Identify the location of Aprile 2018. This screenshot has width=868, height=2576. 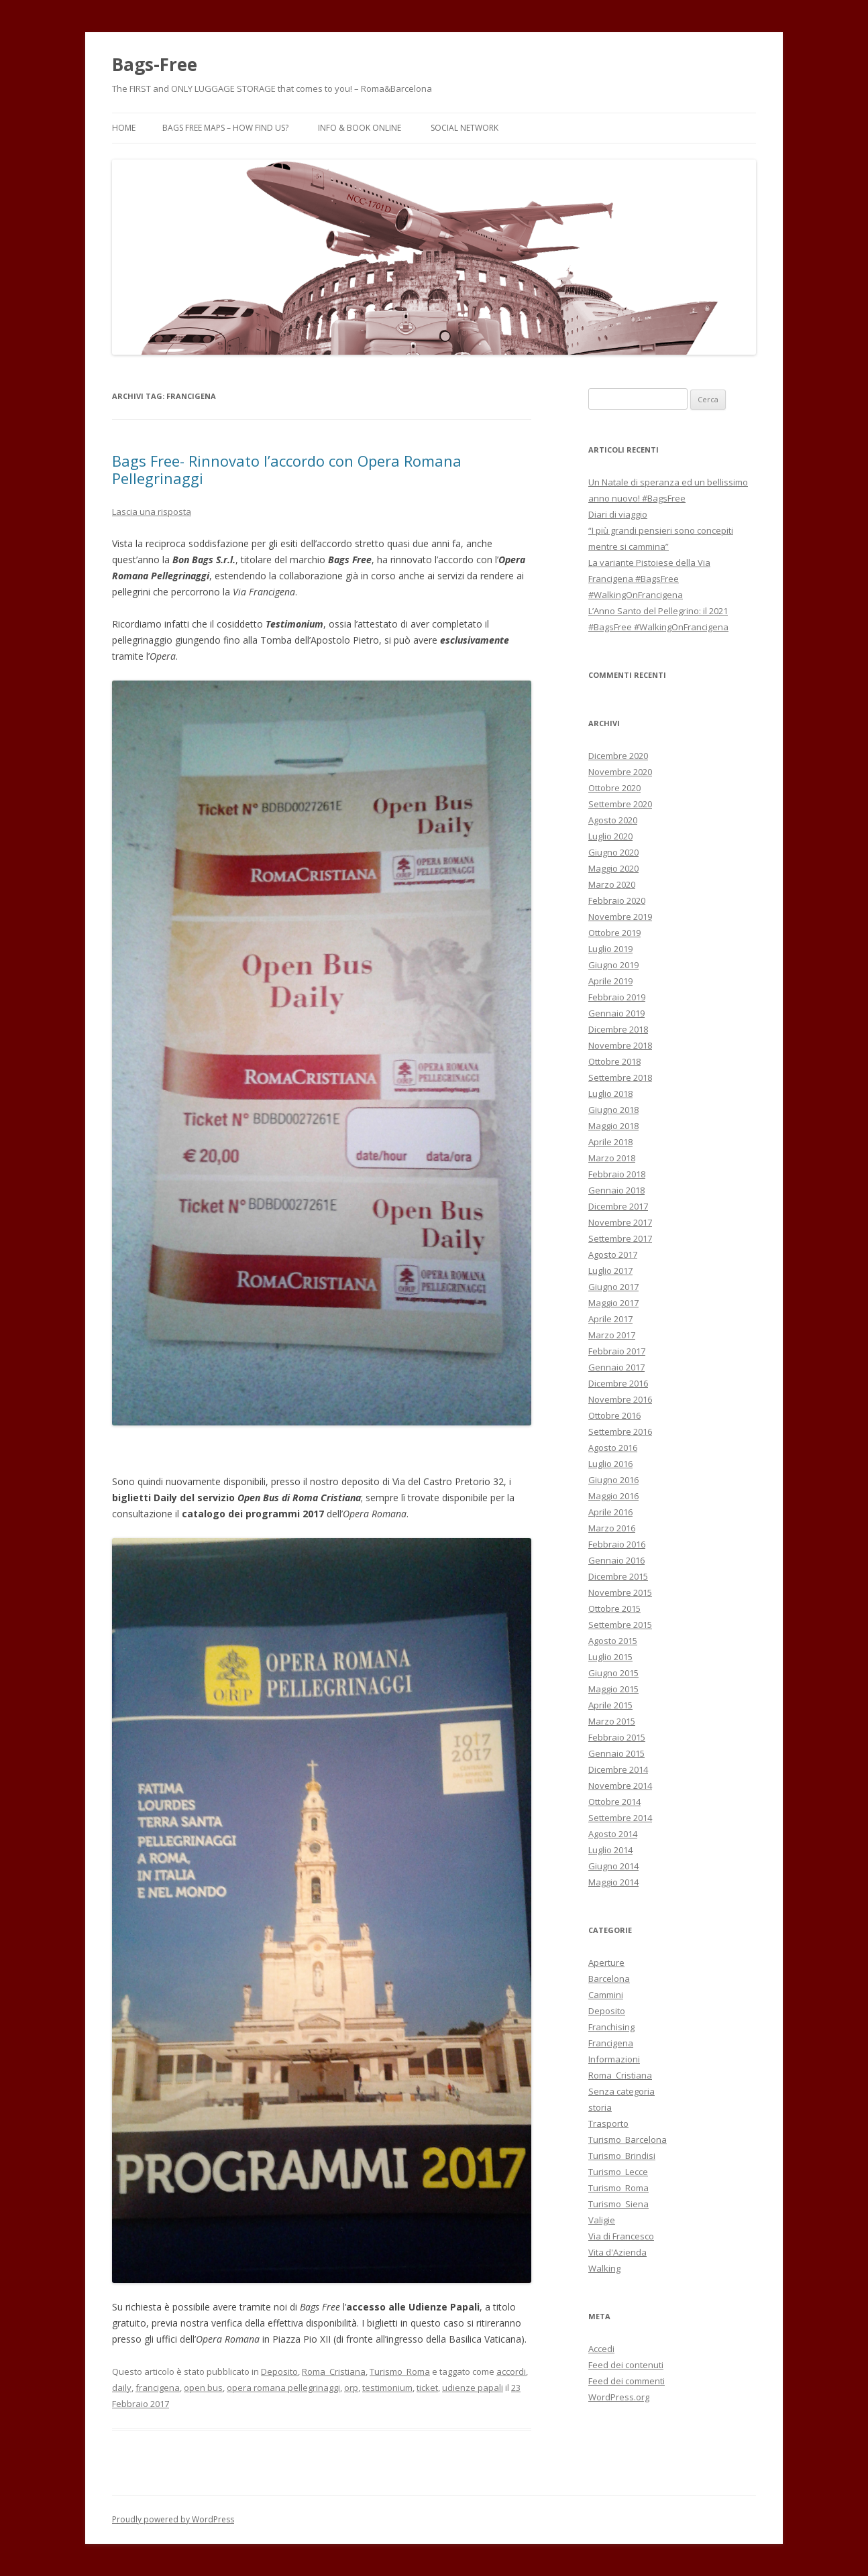
(610, 1142).